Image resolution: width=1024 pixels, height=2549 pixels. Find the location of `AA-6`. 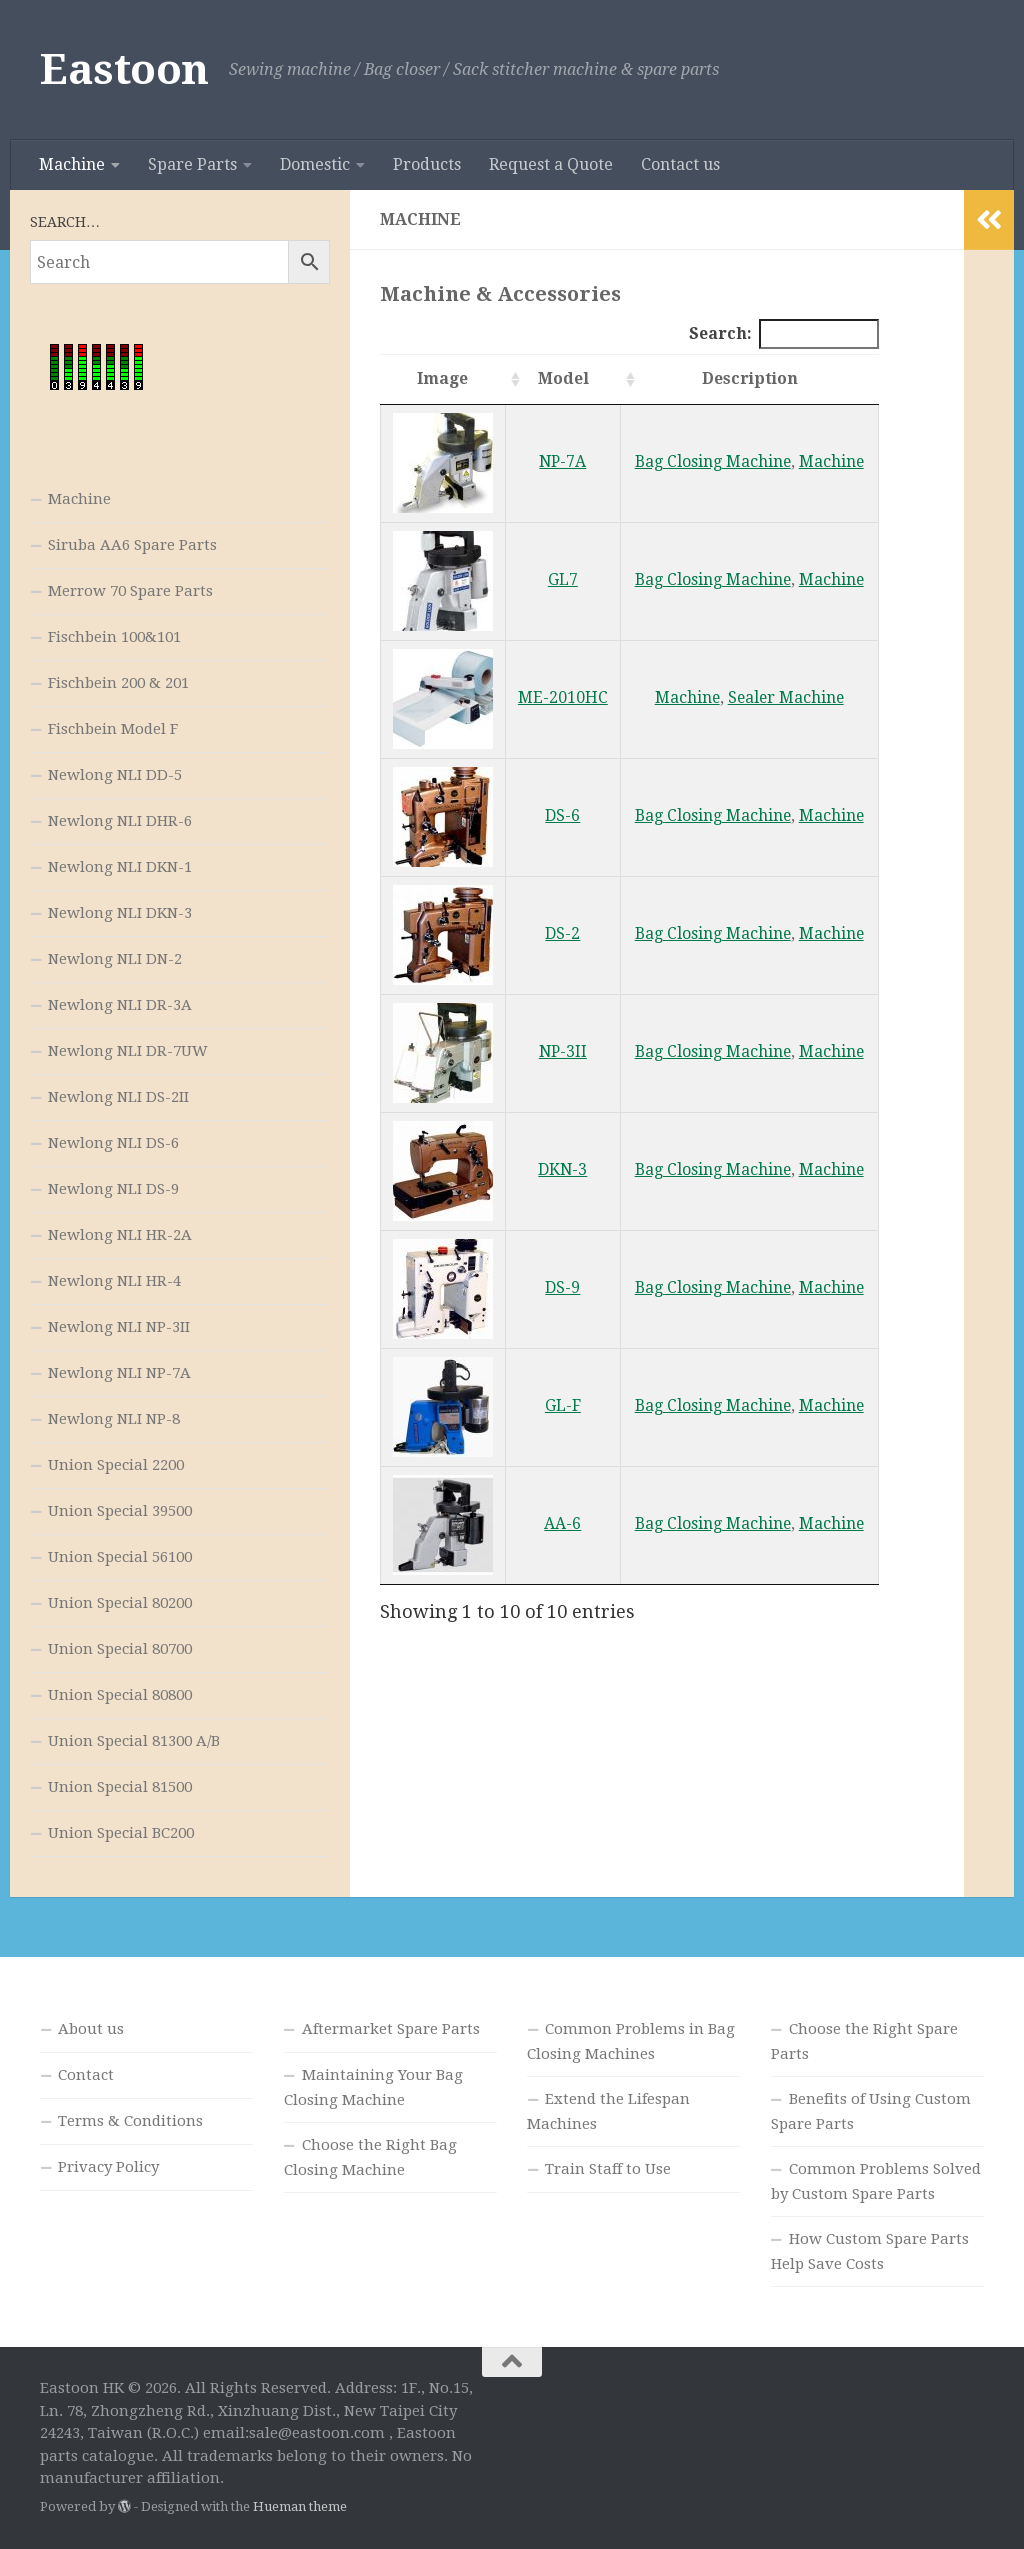

AA-6 is located at coordinates (562, 1523).